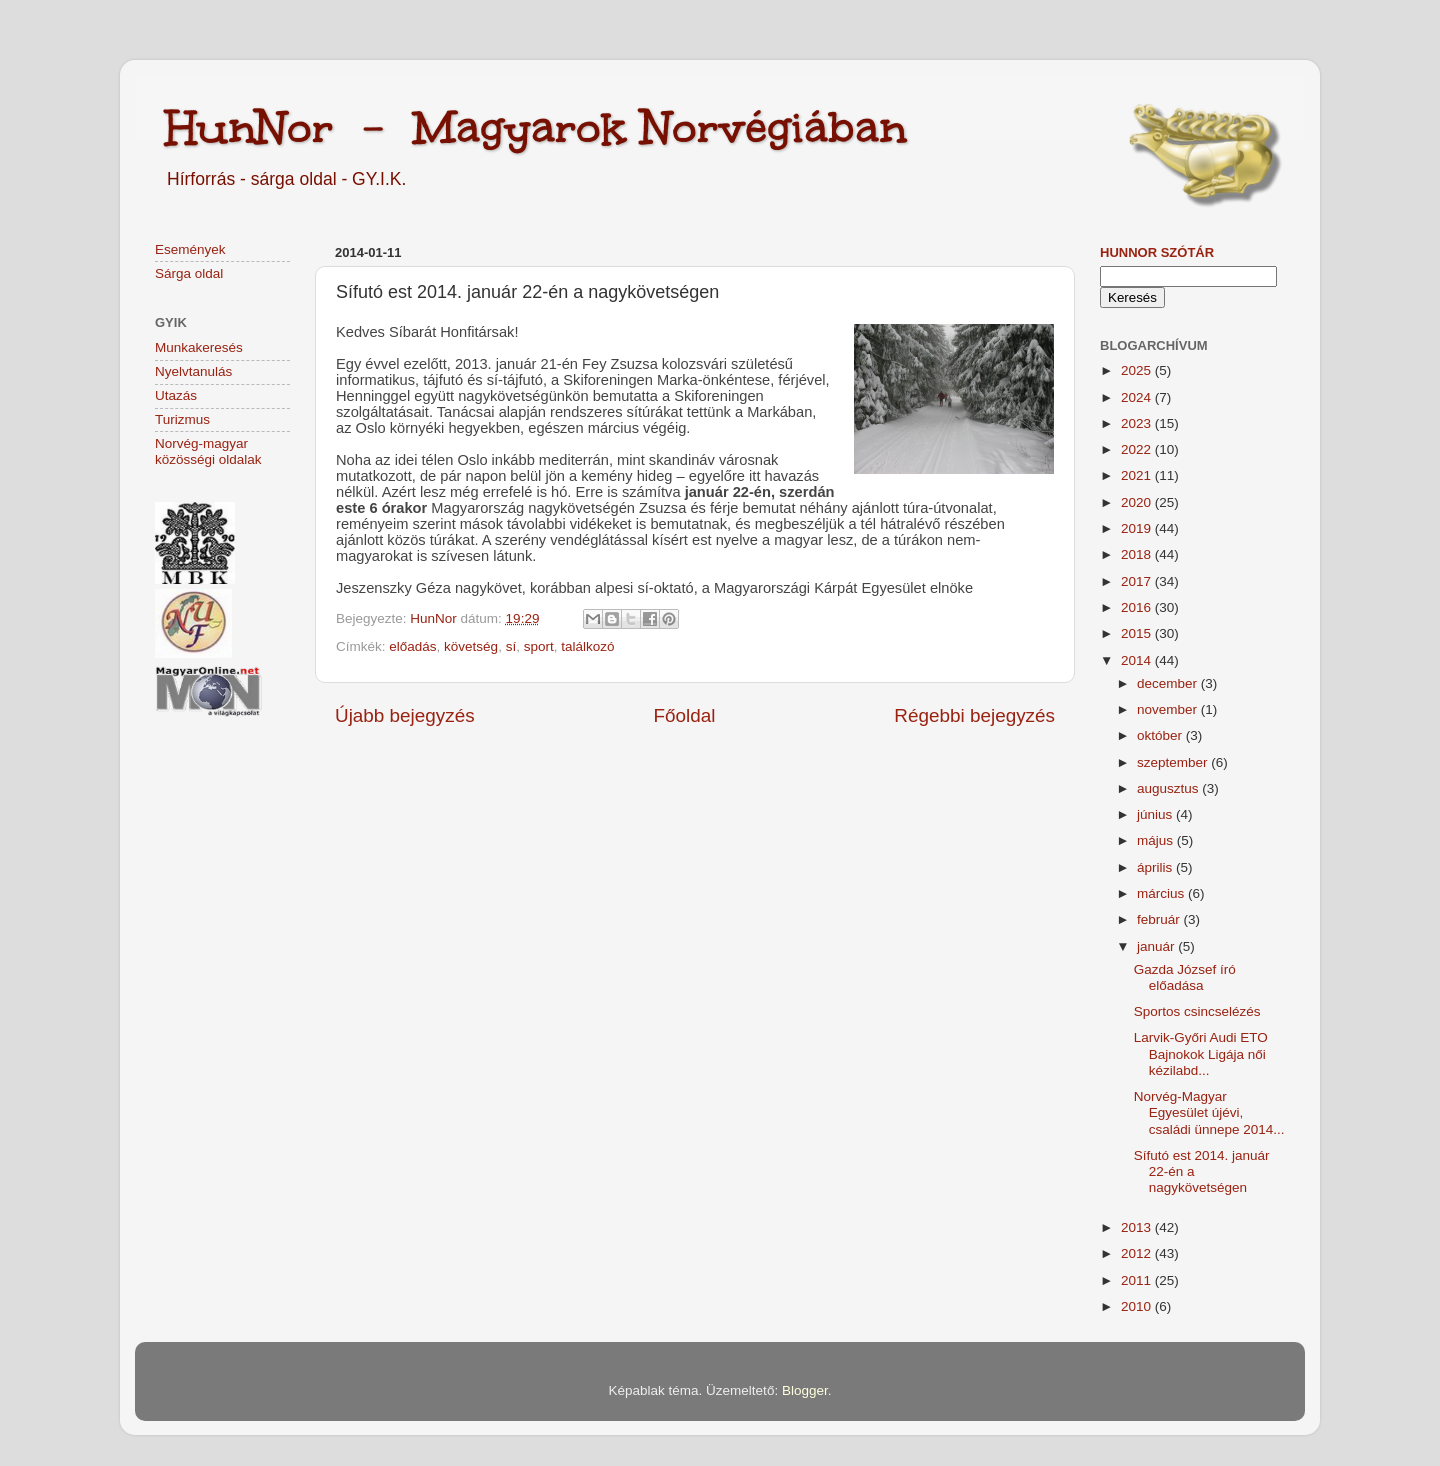 The image size is (1440, 1466). What do you see at coordinates (1138, 397) in the screenshot?
I see `2024` at bounding box center [1138, 397].